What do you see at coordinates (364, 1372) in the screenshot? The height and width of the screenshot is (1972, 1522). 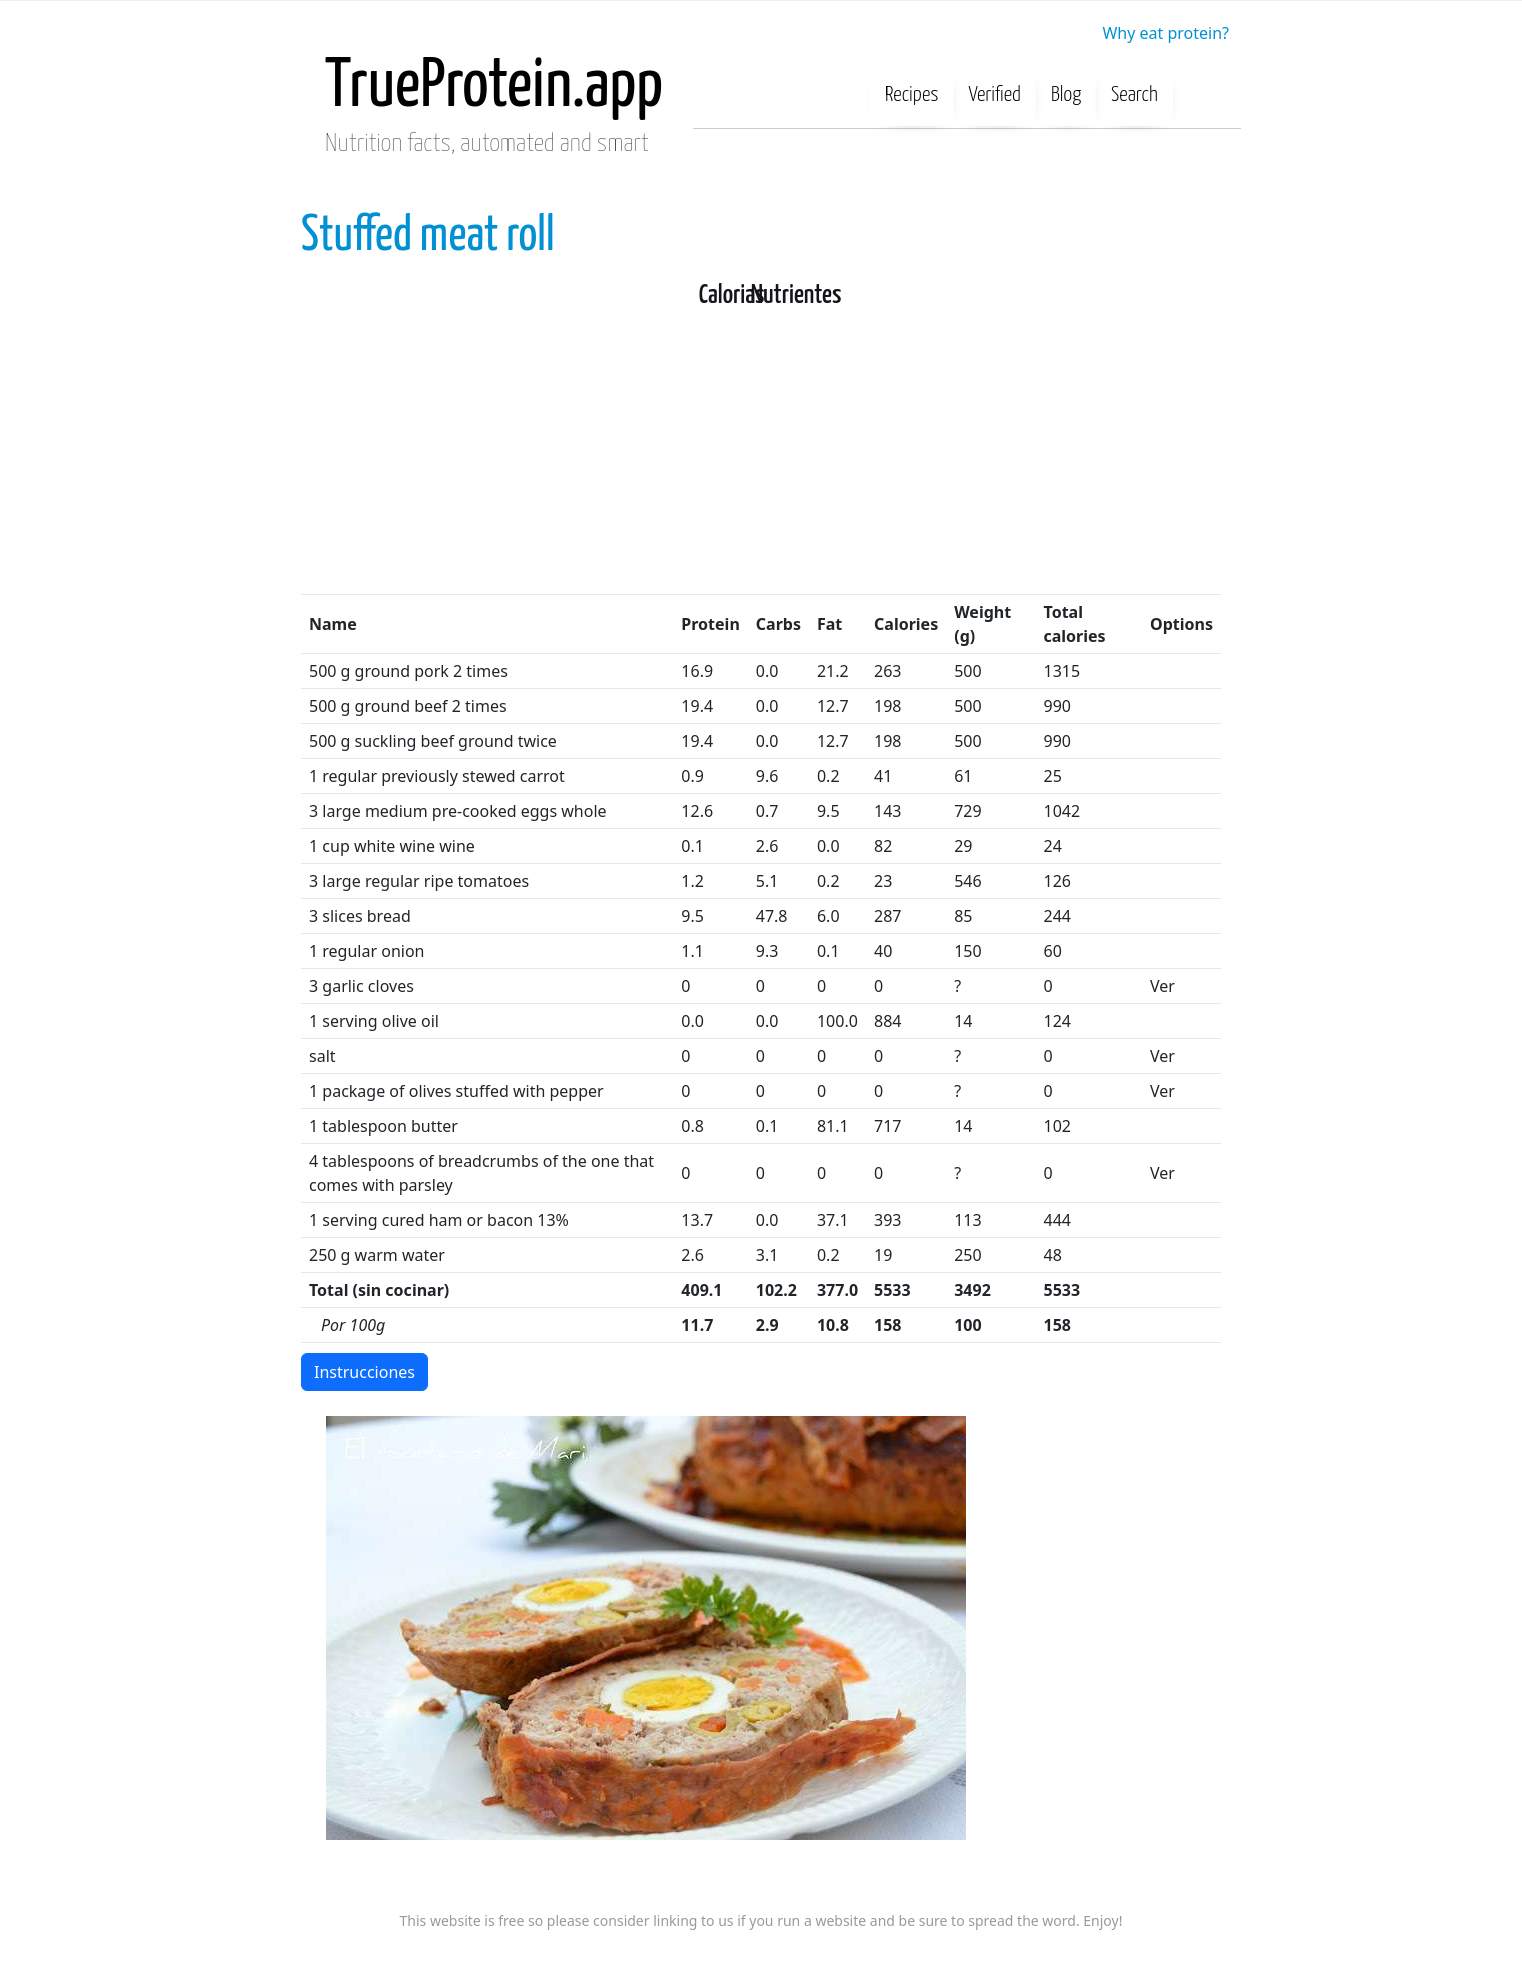 I see `Instrucciones` at bounding box center [364, 1372].